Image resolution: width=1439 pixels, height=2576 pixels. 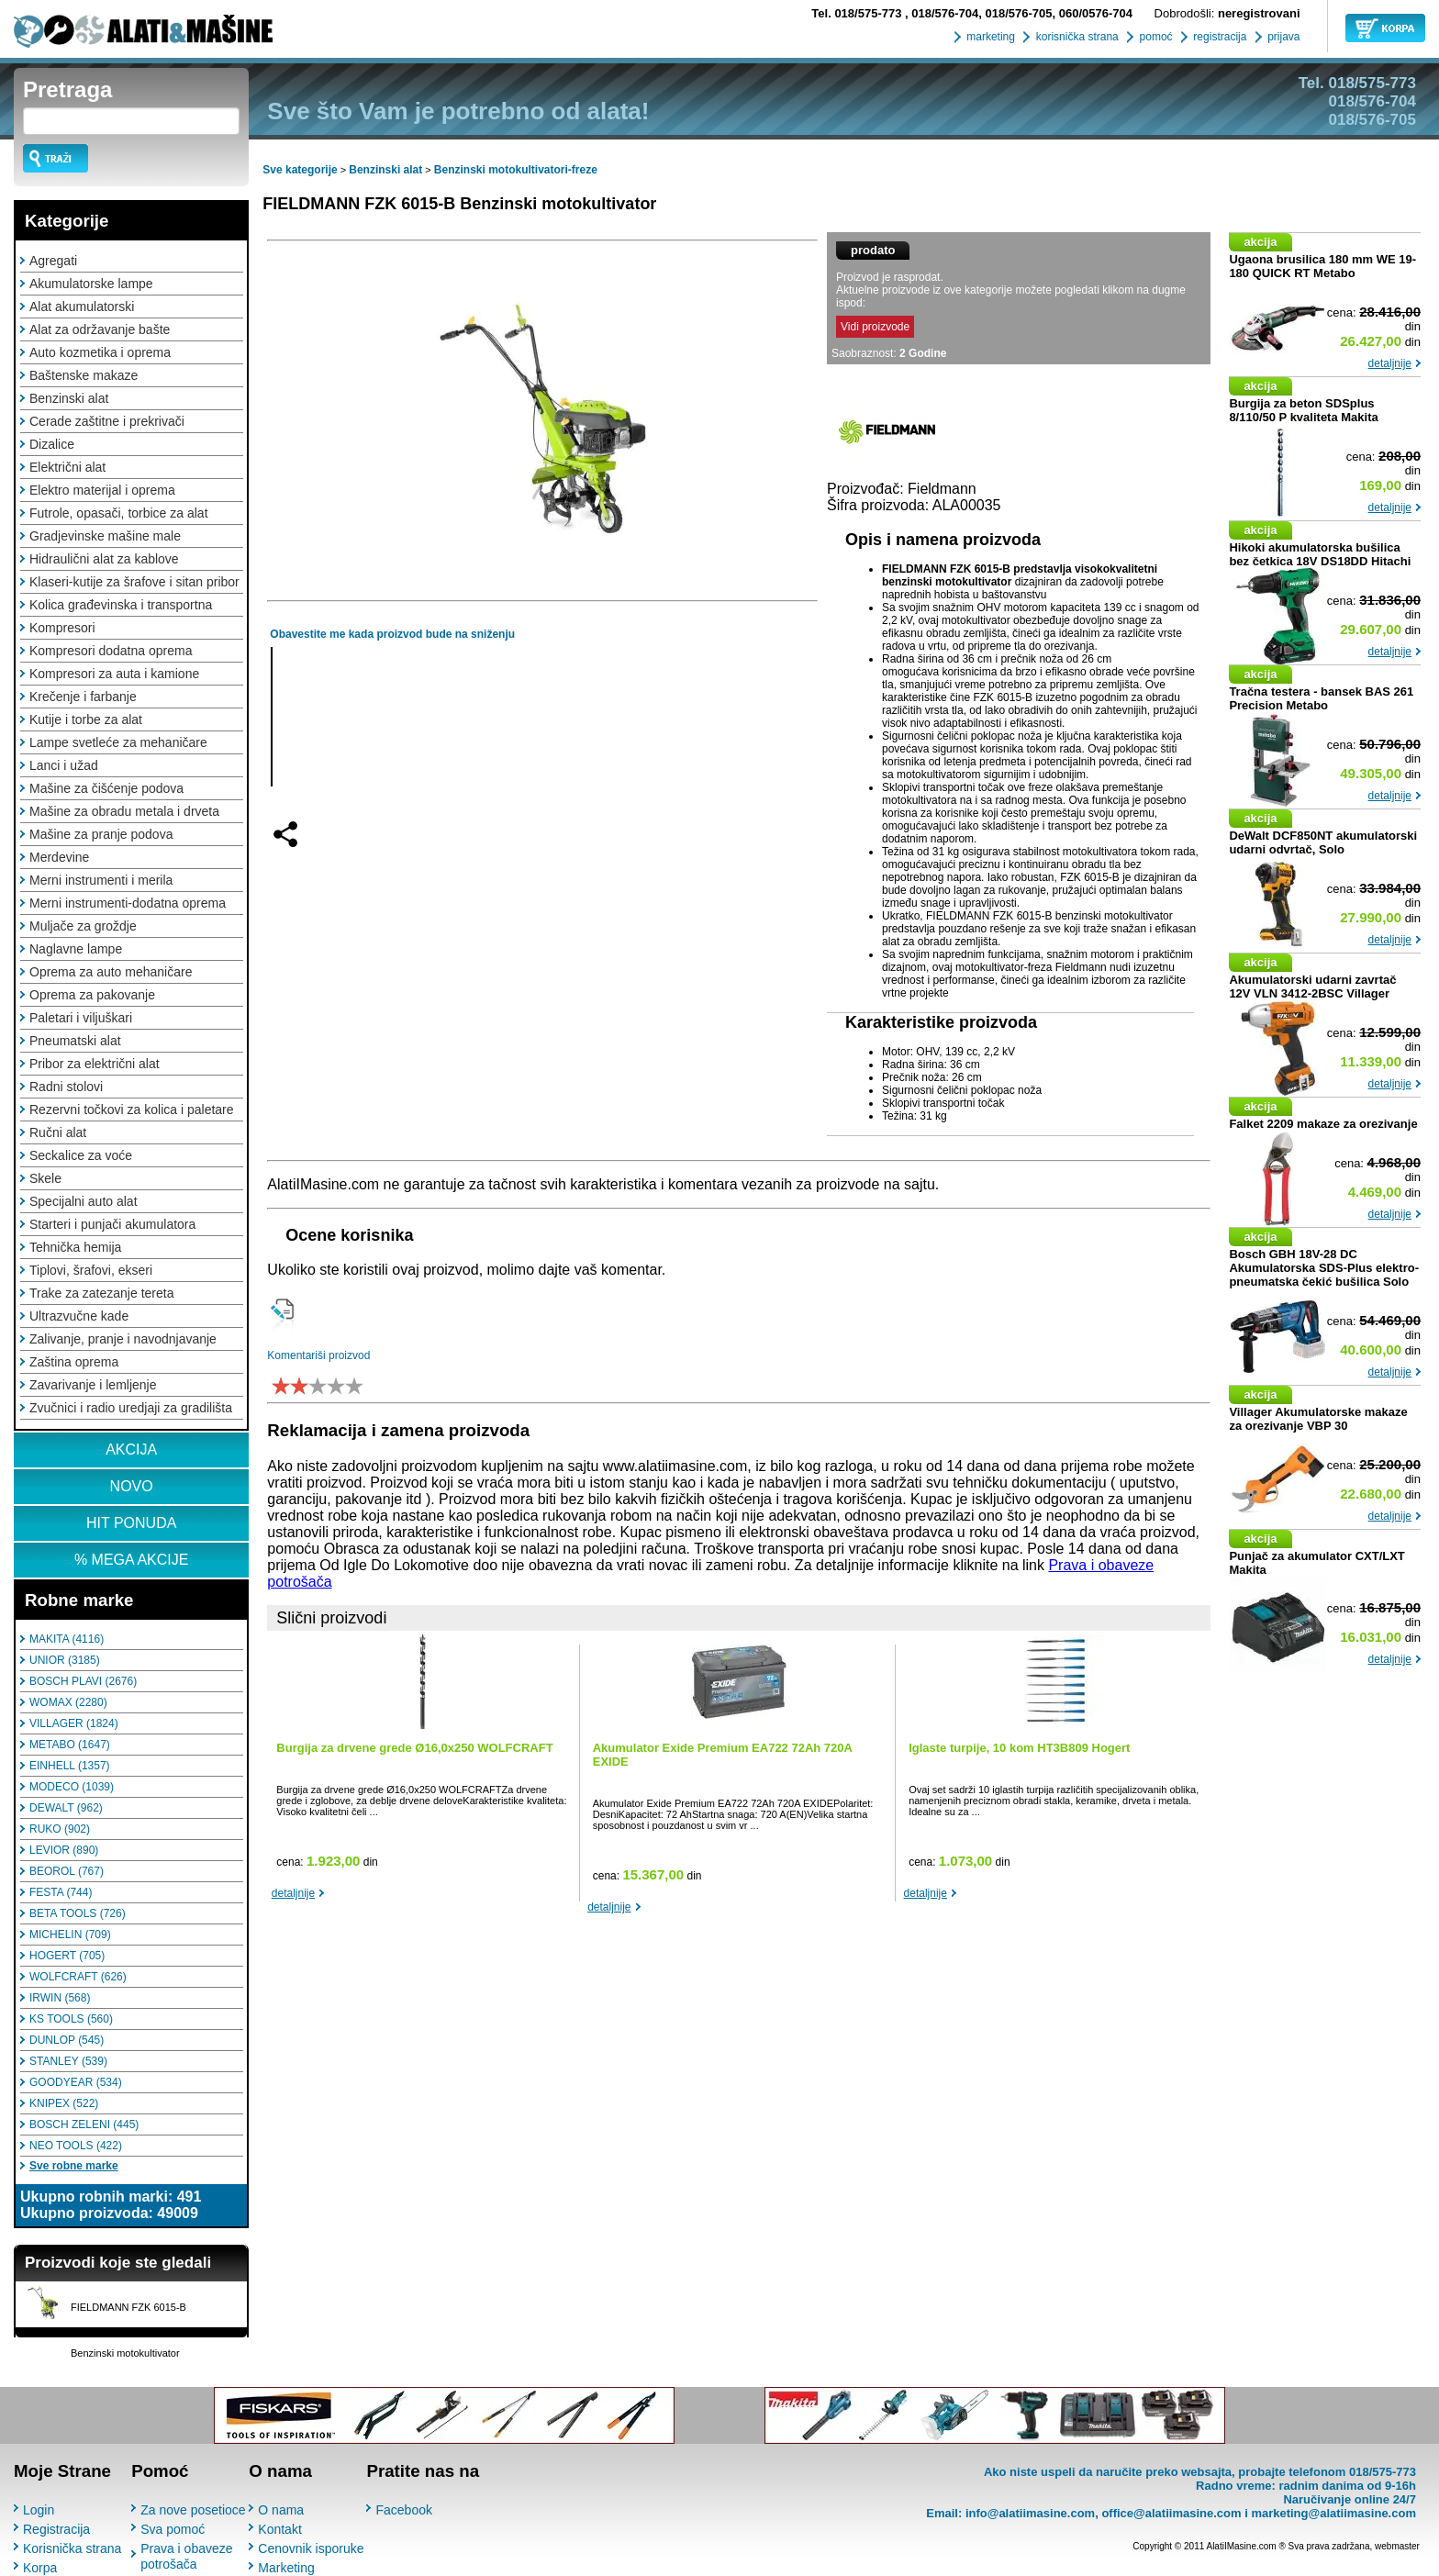 What do you see at coordinates (59, 1829) in the screenshot?
I see `RUKO (902)` at bounding box center [59, 1829].